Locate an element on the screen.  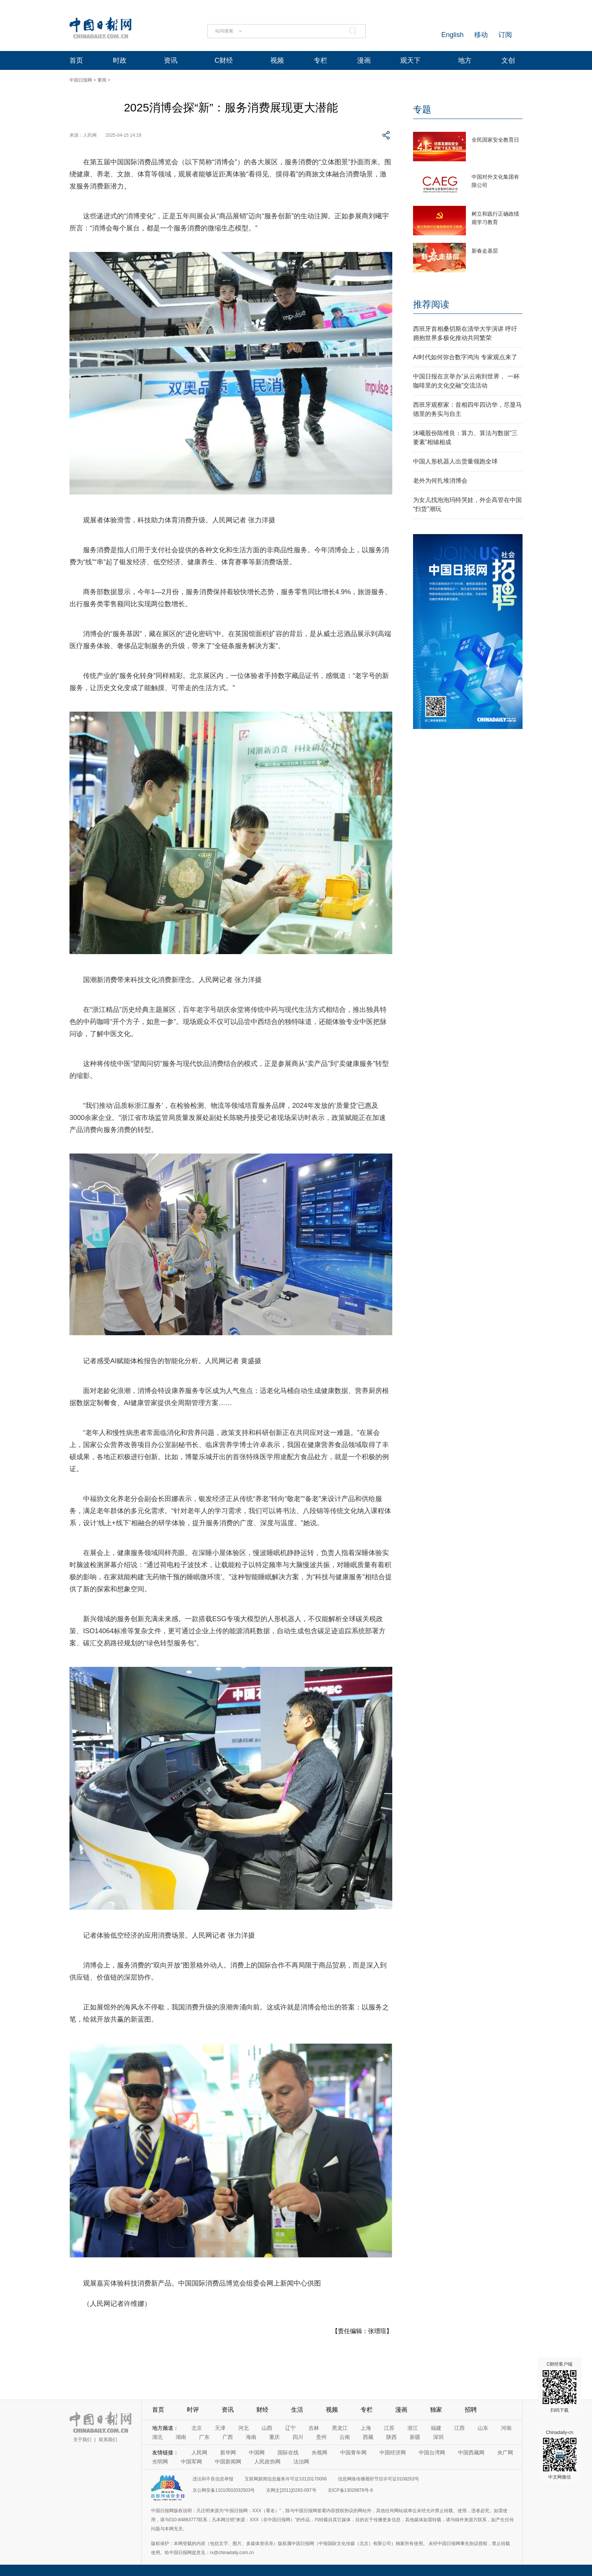
法治网 is located at coordinates (301, 2462).